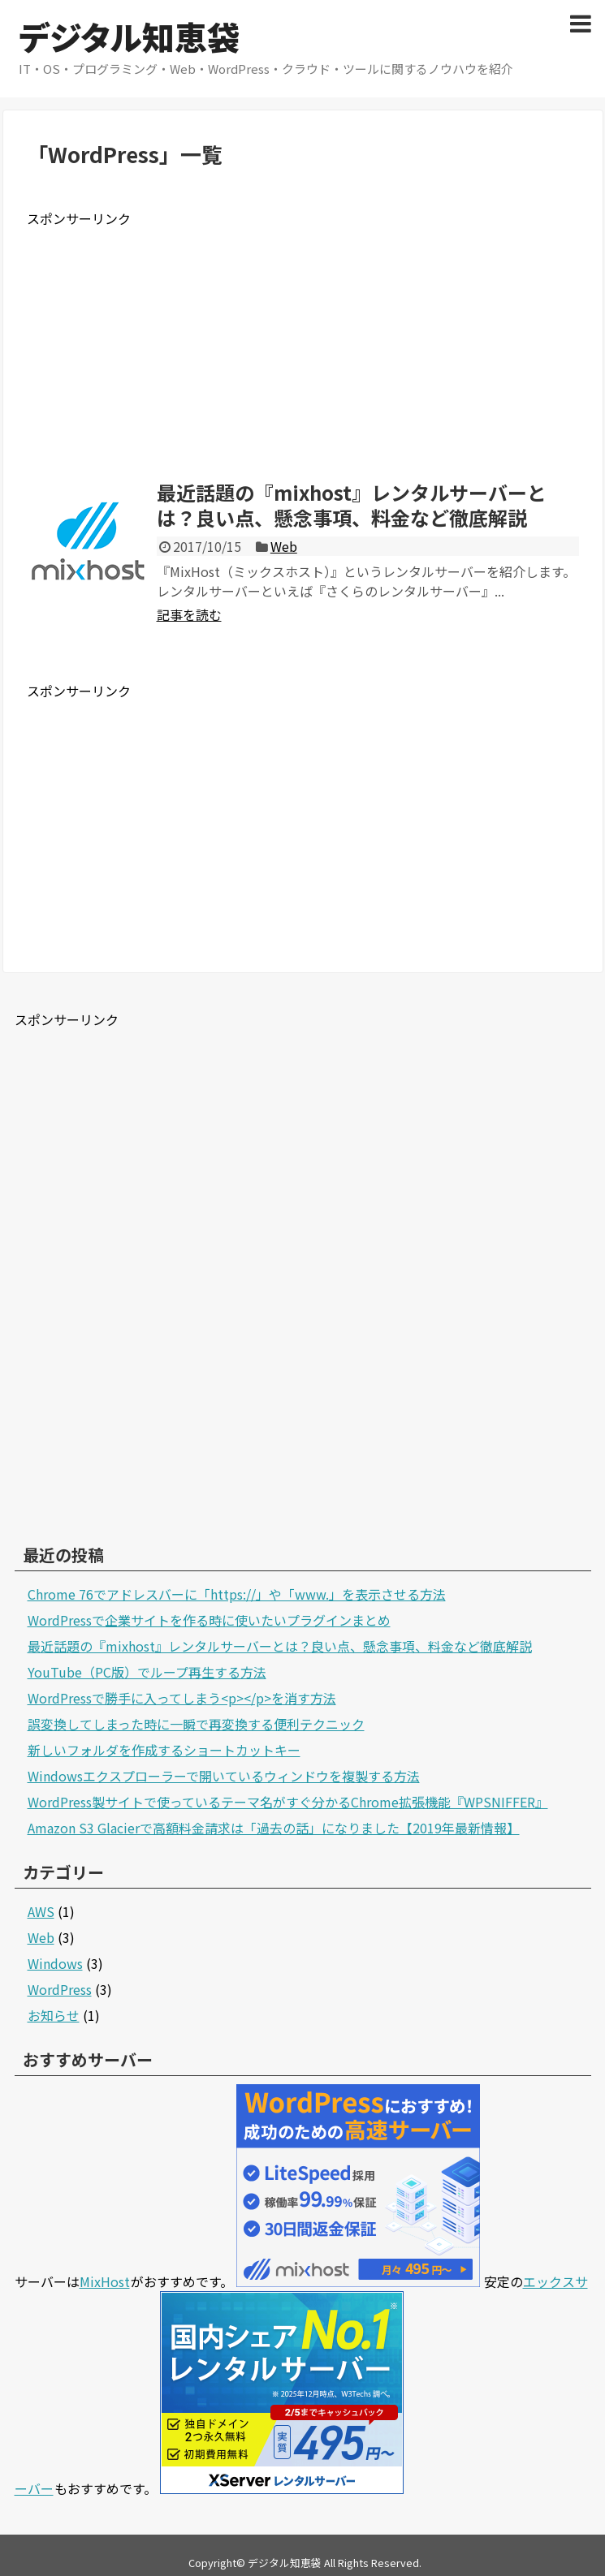  I want to click on Windows, so click(55, 1963).